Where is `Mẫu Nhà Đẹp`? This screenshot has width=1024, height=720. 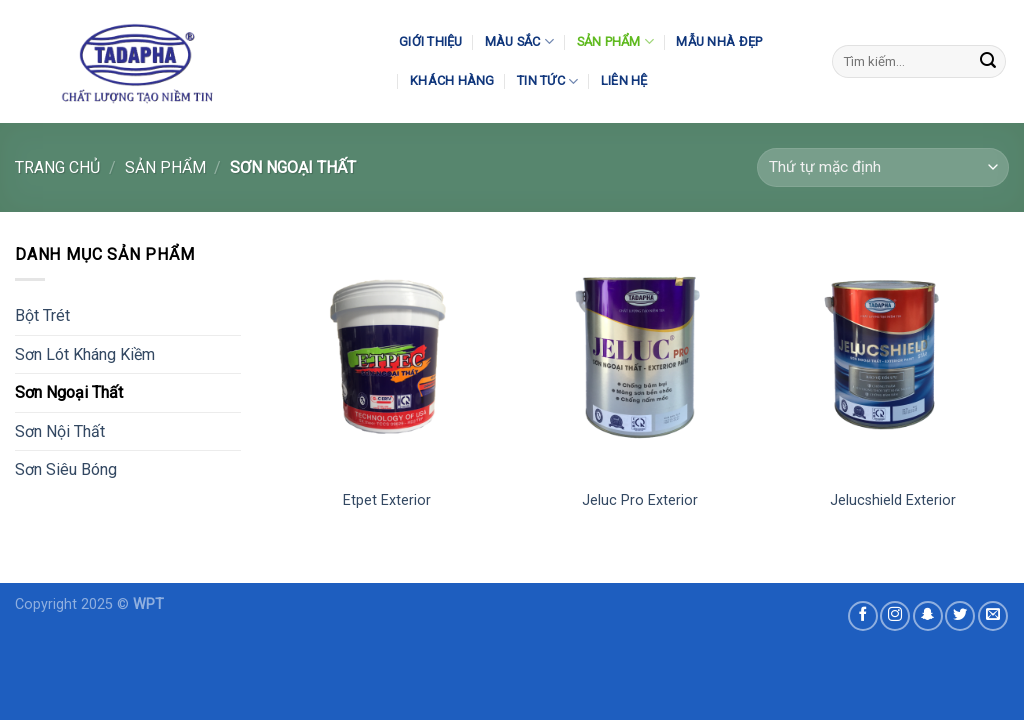
Mẫu Nhà Đẹp is located at coordinates (719, 41).